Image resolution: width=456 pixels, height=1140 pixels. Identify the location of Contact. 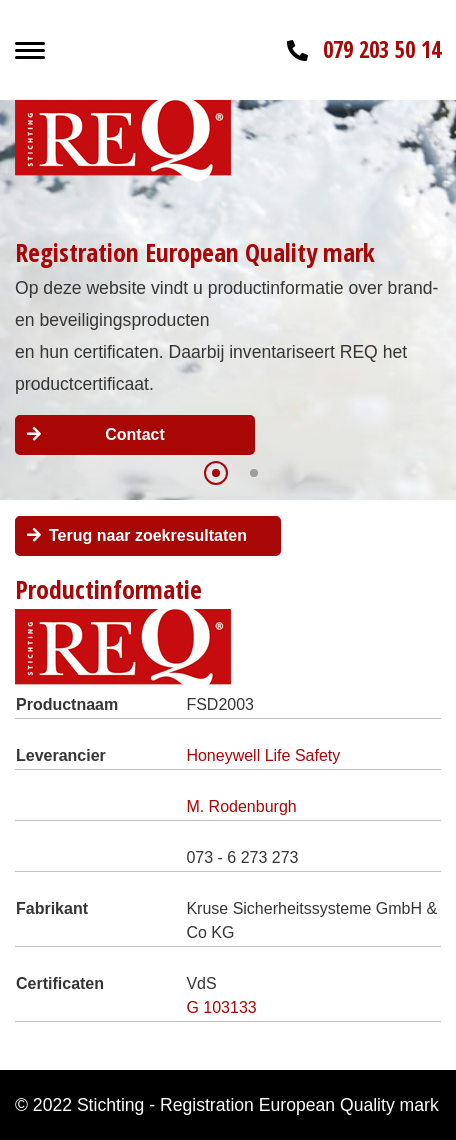
(135, 434).